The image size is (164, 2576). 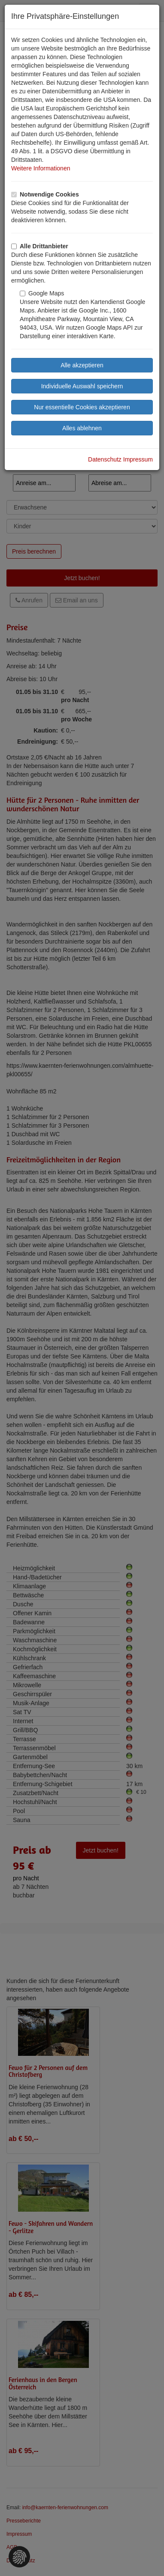 What do you see at coordinates (40, 168) in the screenshot?
I see `Weitere Informationen` at bounding box center [40, 168].